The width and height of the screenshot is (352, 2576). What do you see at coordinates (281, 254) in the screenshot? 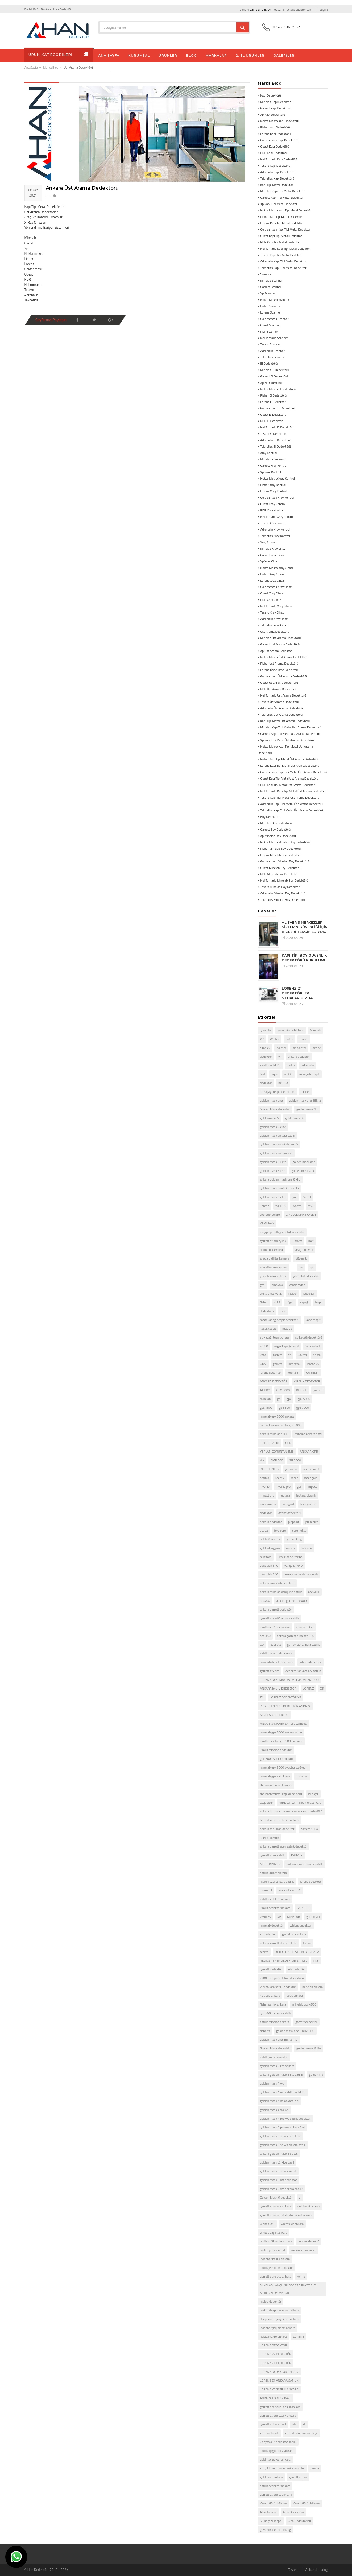
I see `Tesero Kapı Tipi Metal Dedektör` at bounding box center [281, 254].